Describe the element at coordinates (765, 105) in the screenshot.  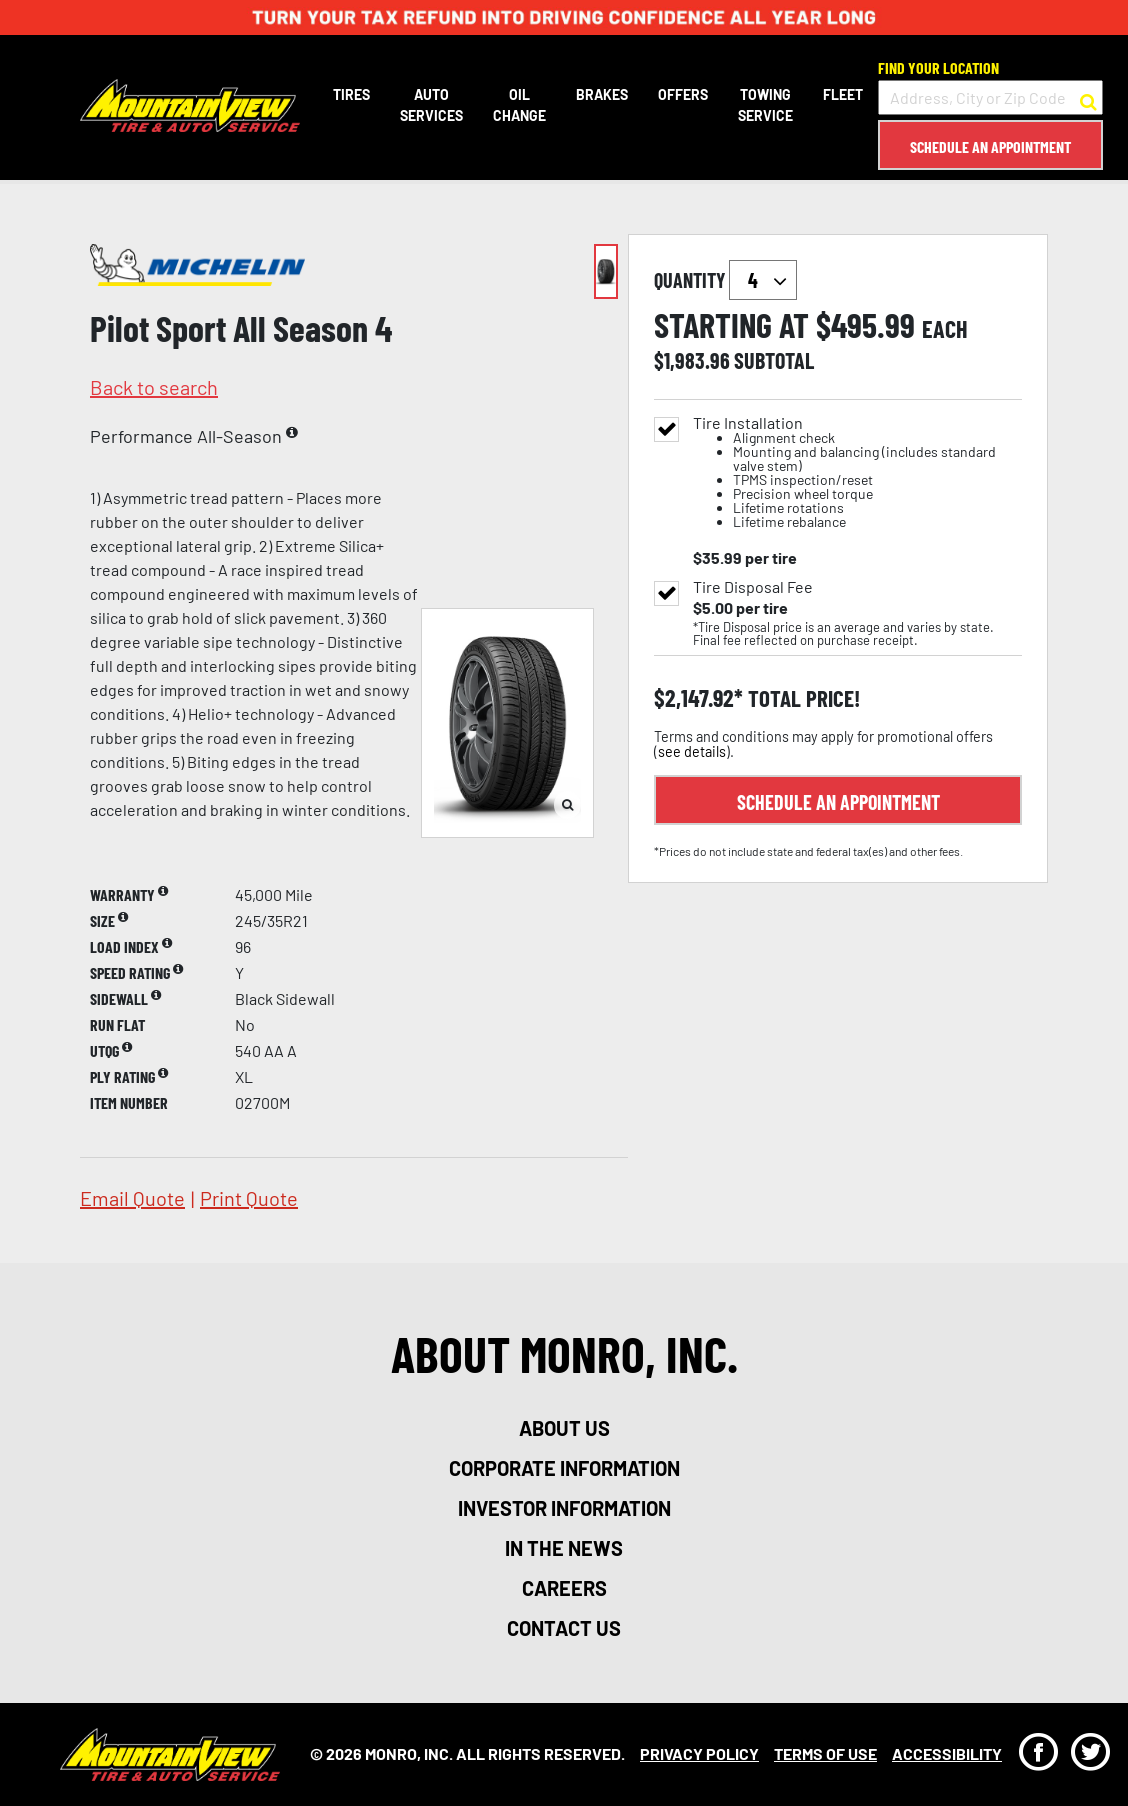
I see `Towing Service` at that location.